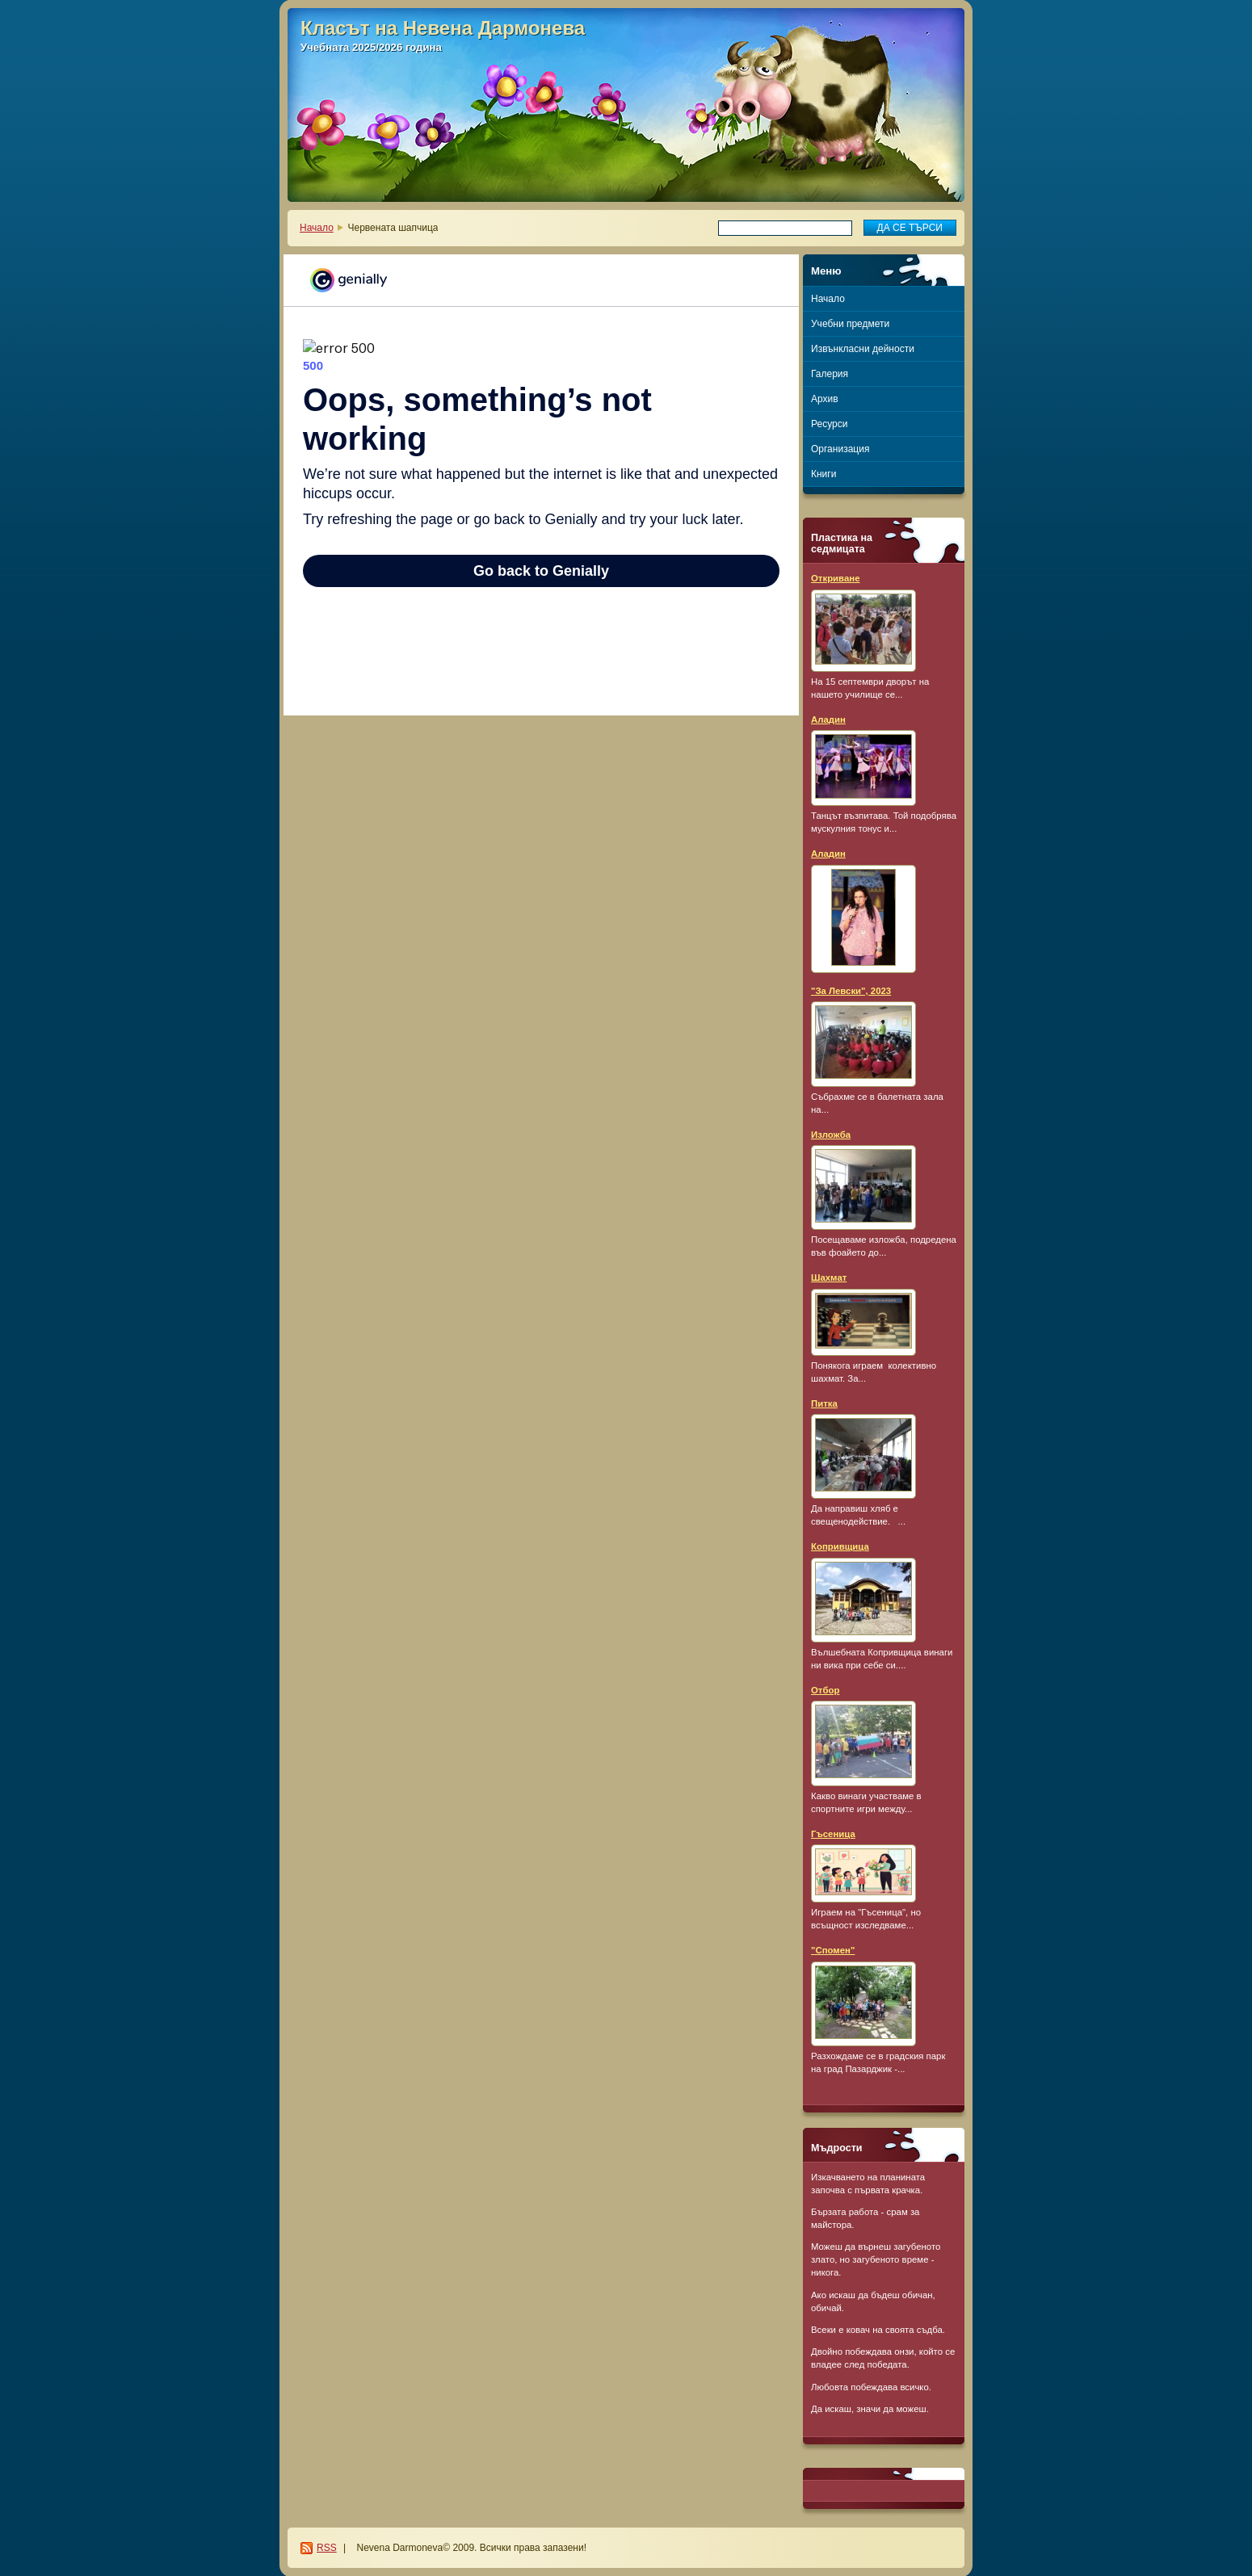  I want to click on "Спомен", so click(833, 1950).